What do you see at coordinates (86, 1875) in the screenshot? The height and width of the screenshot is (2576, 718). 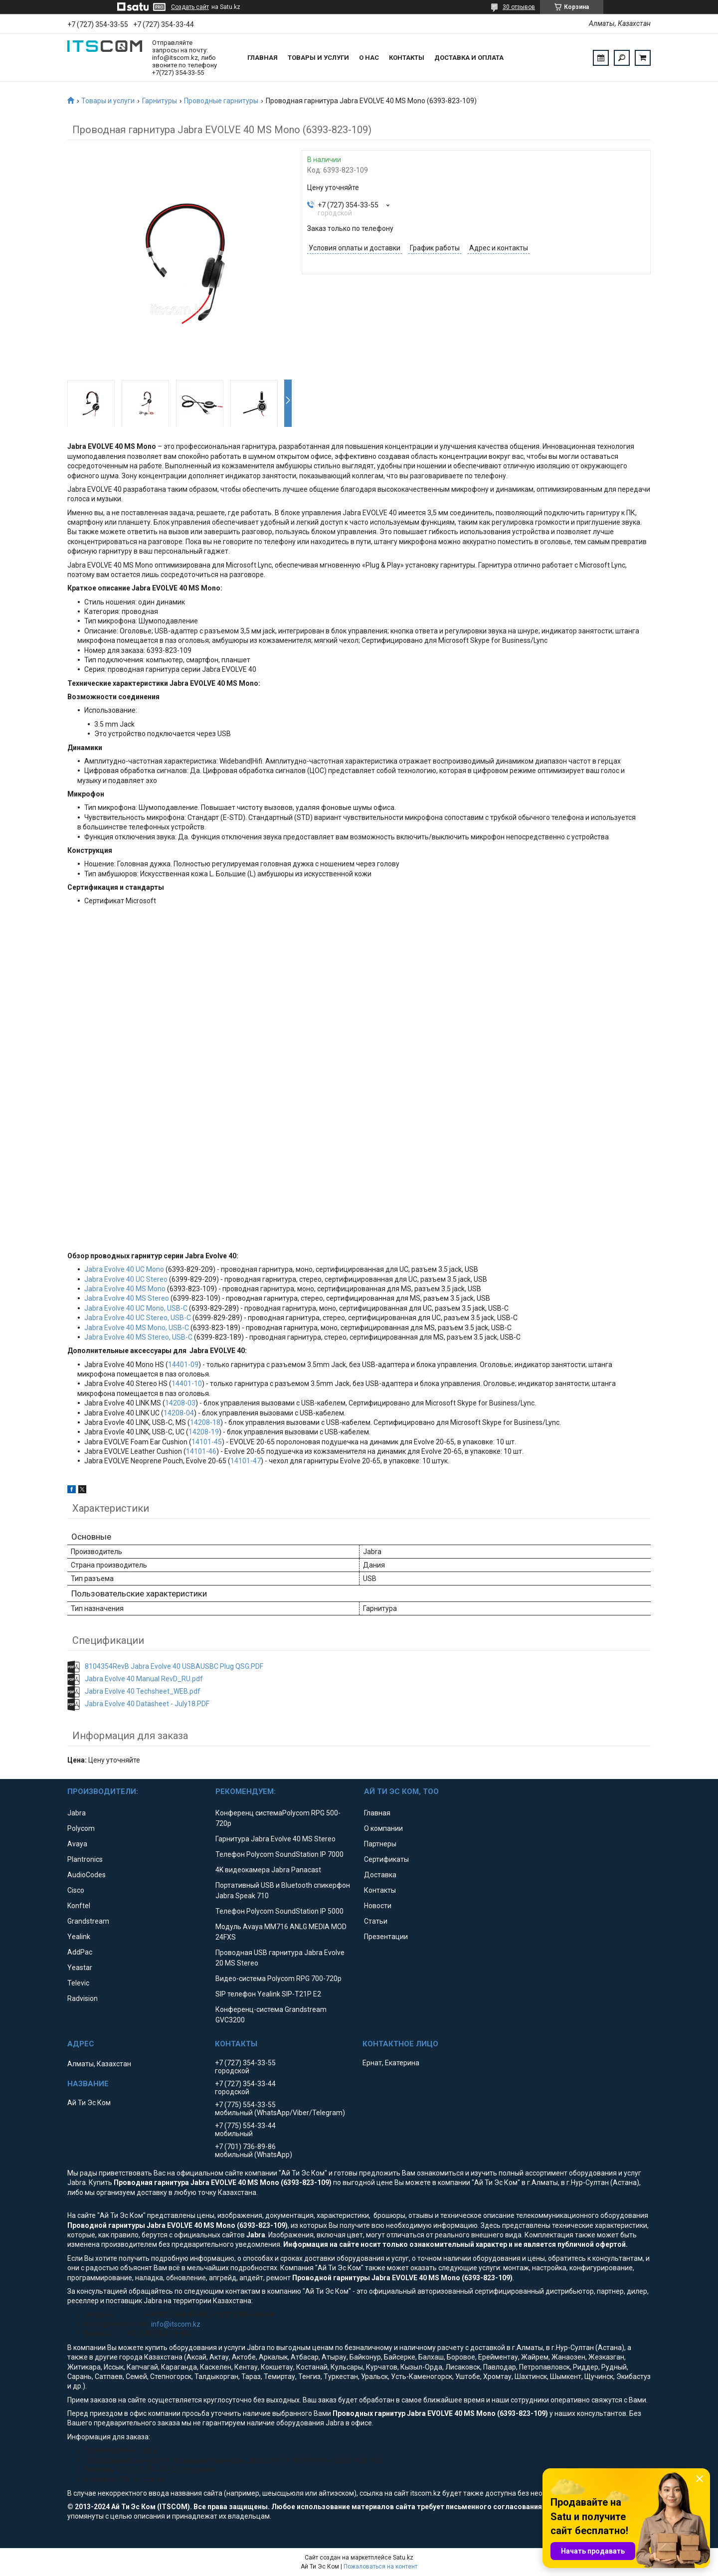 I see `AudioCodes` at bounding box center [86, 1875].